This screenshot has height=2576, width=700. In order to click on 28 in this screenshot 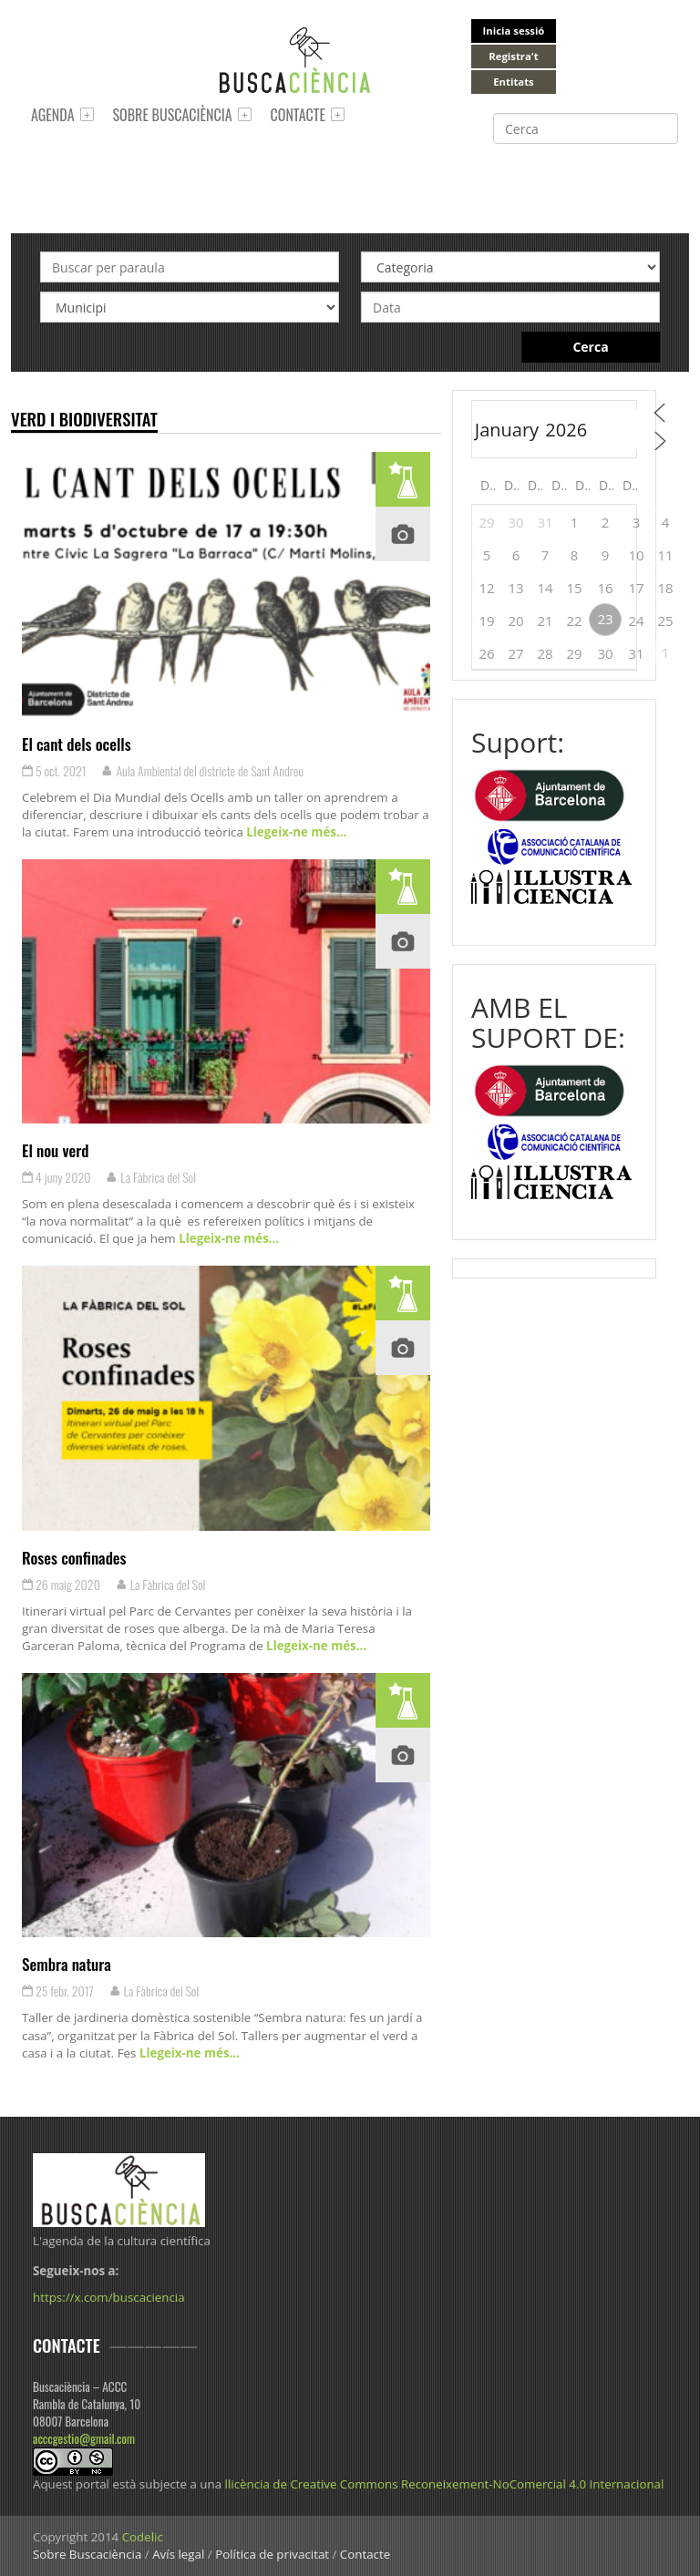, I will do `click(544, 653)`.